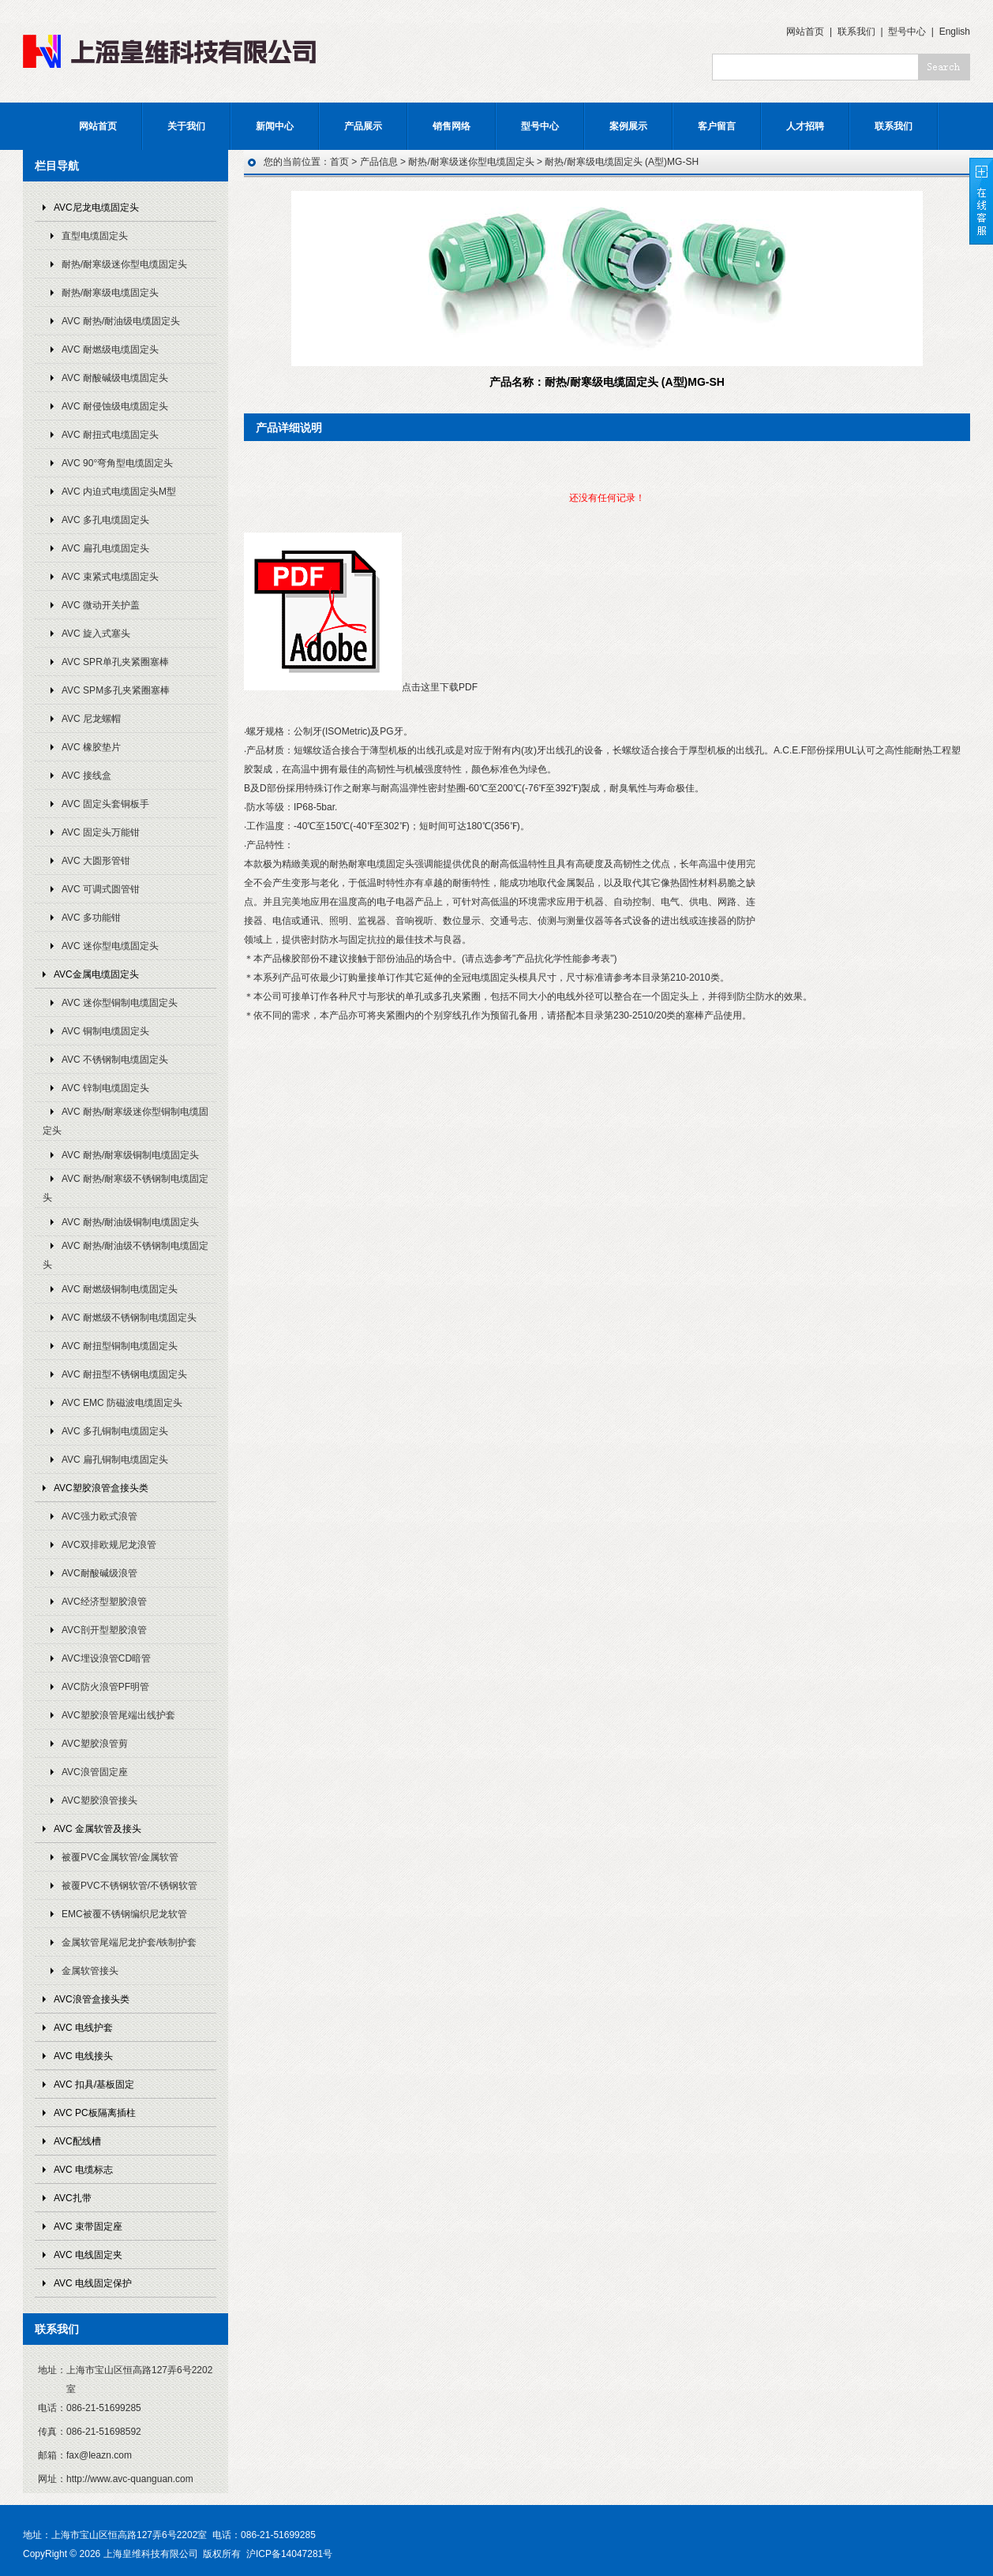  I want to click on 销售网络, so click(451, 126).